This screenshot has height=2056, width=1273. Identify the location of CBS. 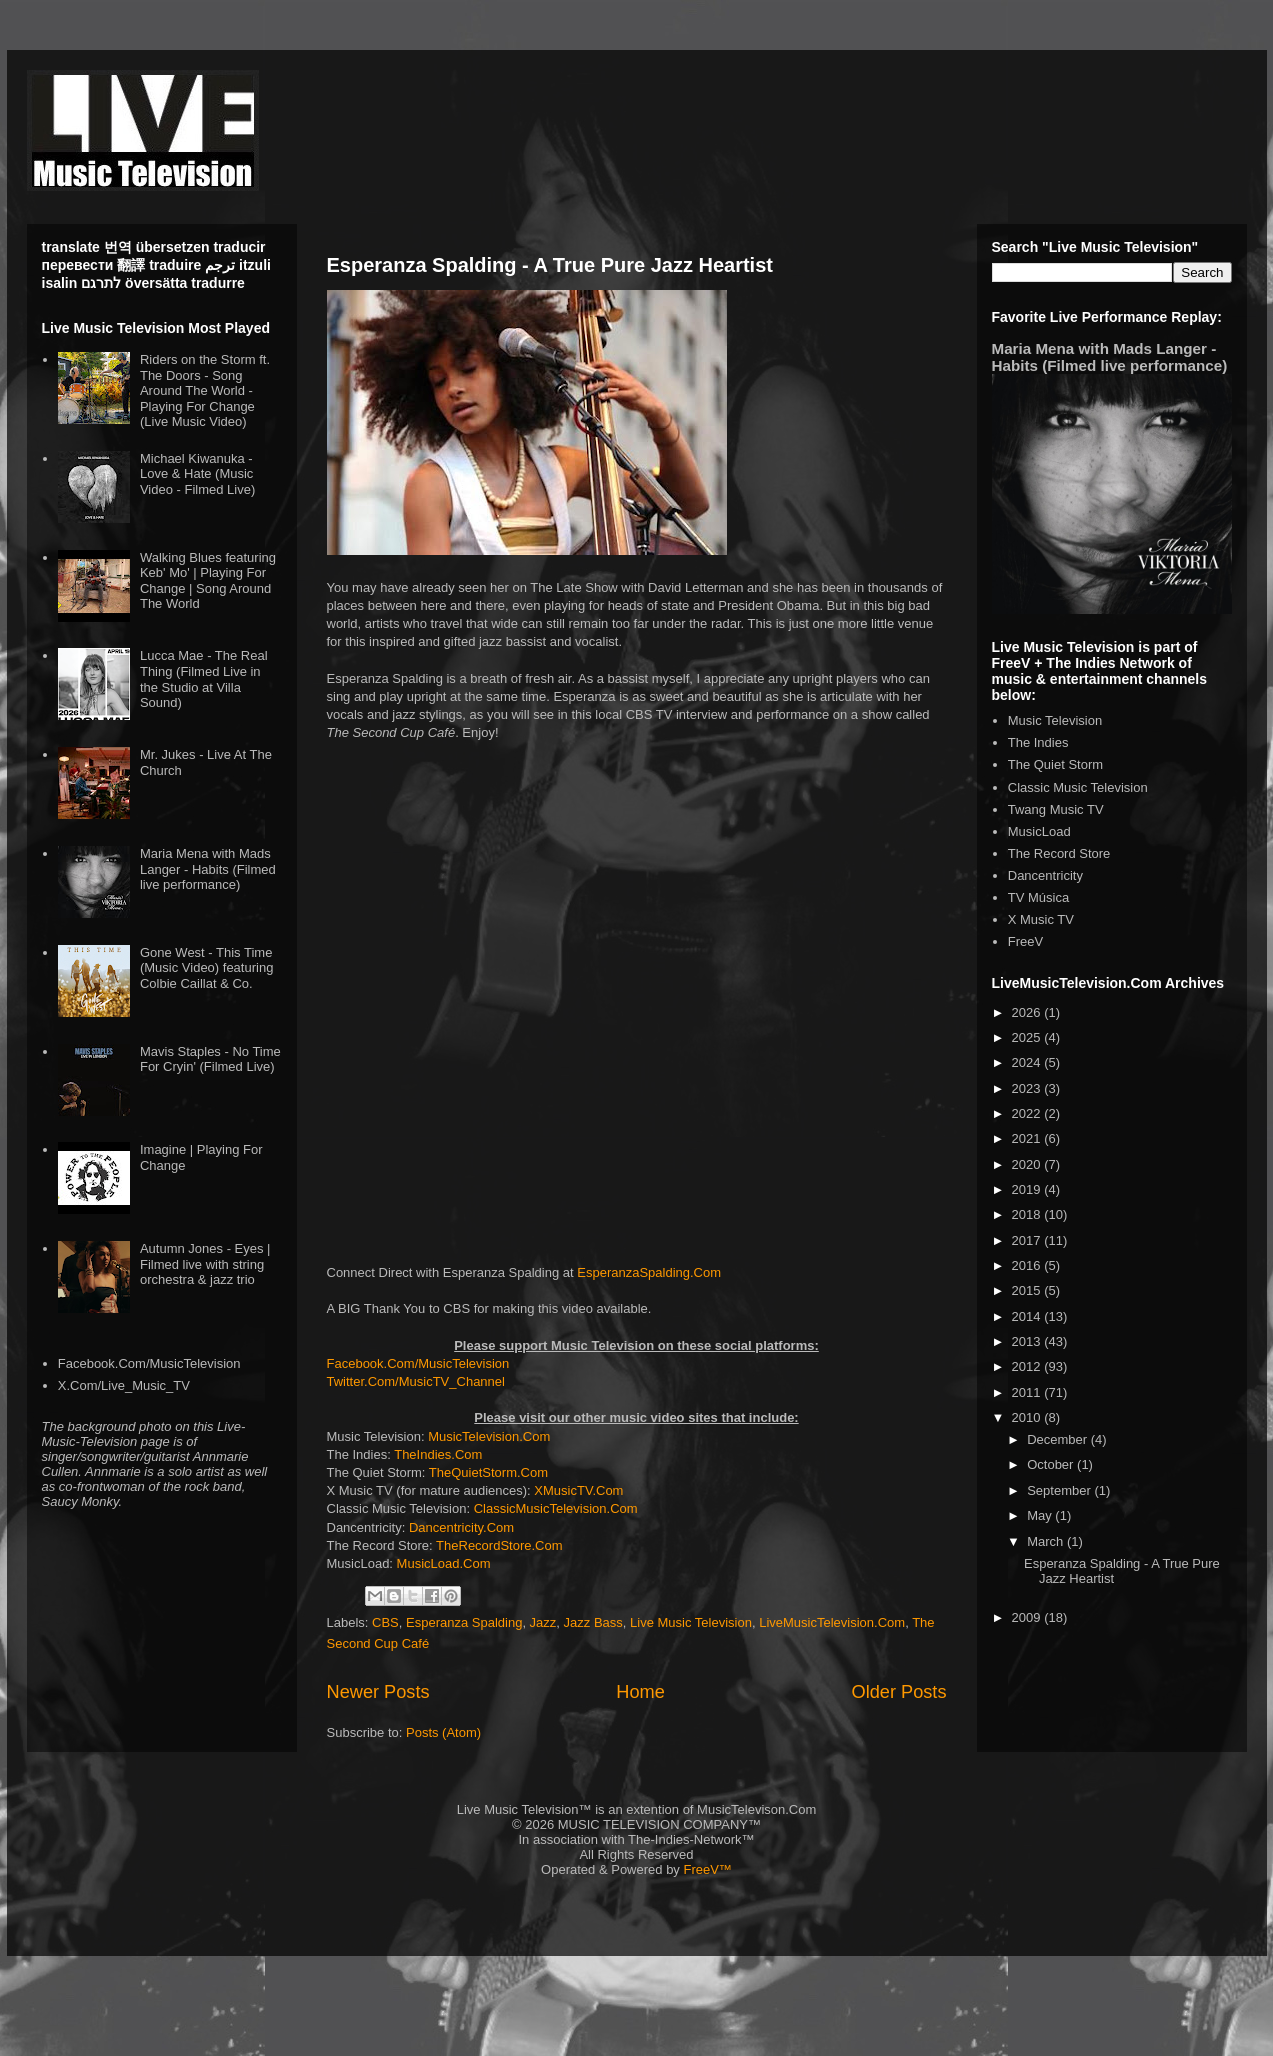
(385, 1622).